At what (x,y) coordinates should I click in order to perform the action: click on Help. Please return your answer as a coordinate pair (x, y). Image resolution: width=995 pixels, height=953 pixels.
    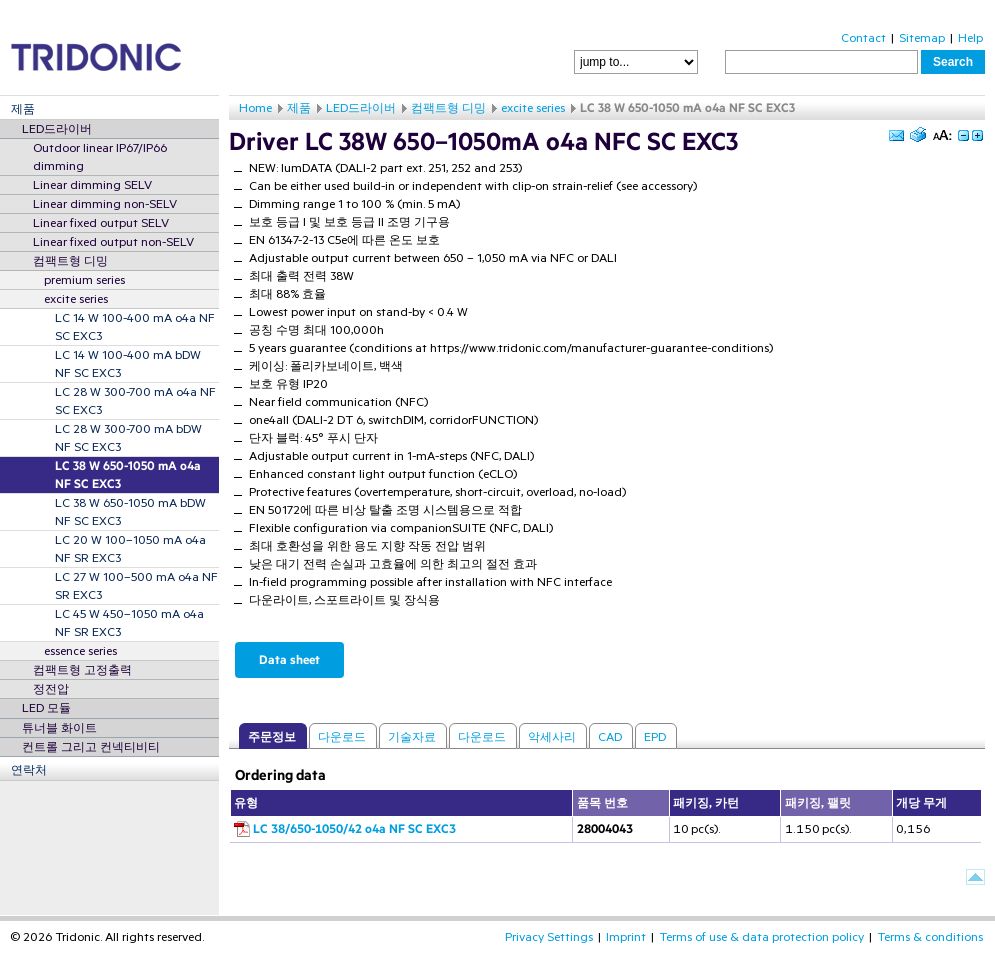
    Looking at the image, I should click on (970, 38).